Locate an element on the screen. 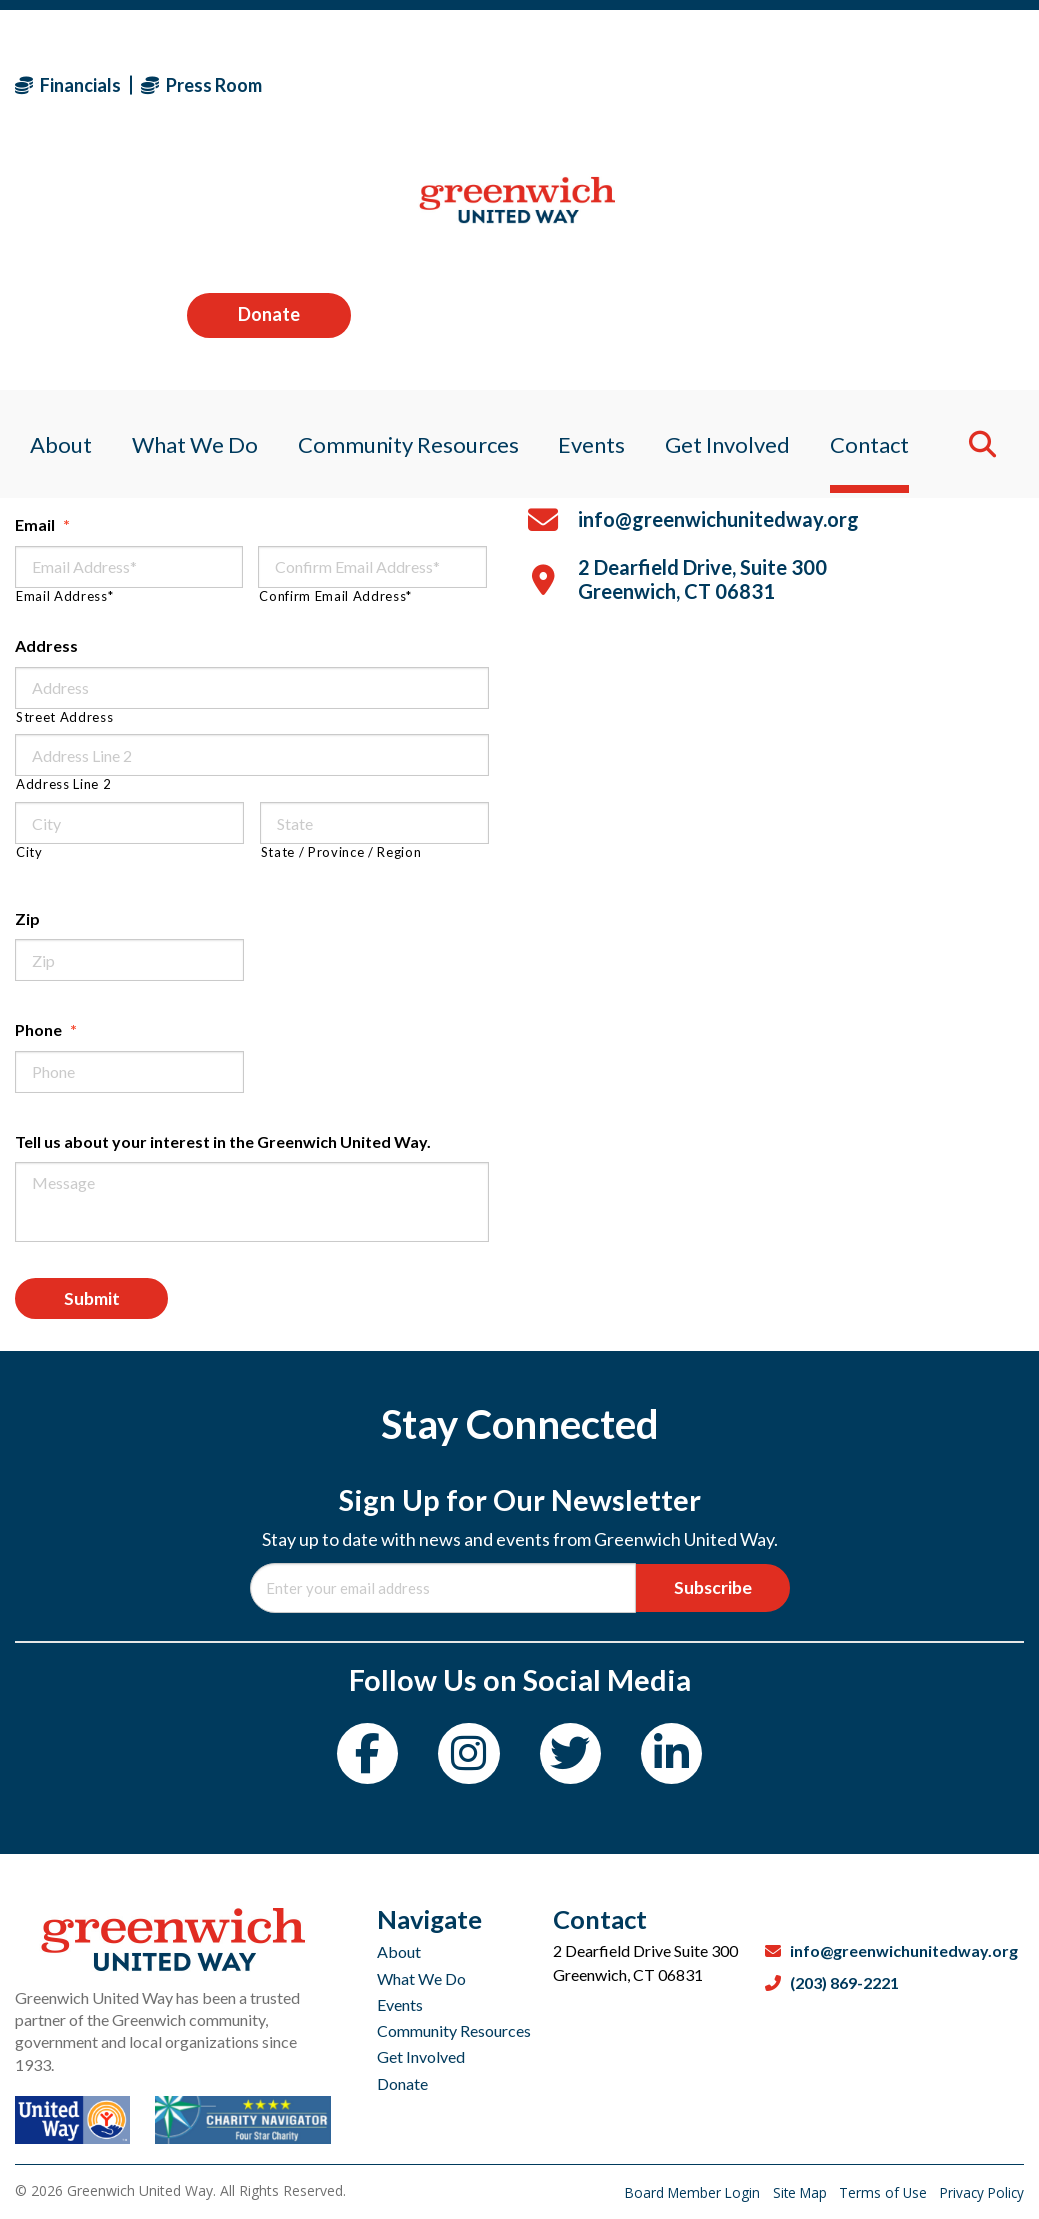  Email Address* is located at coordinates (64, 596).